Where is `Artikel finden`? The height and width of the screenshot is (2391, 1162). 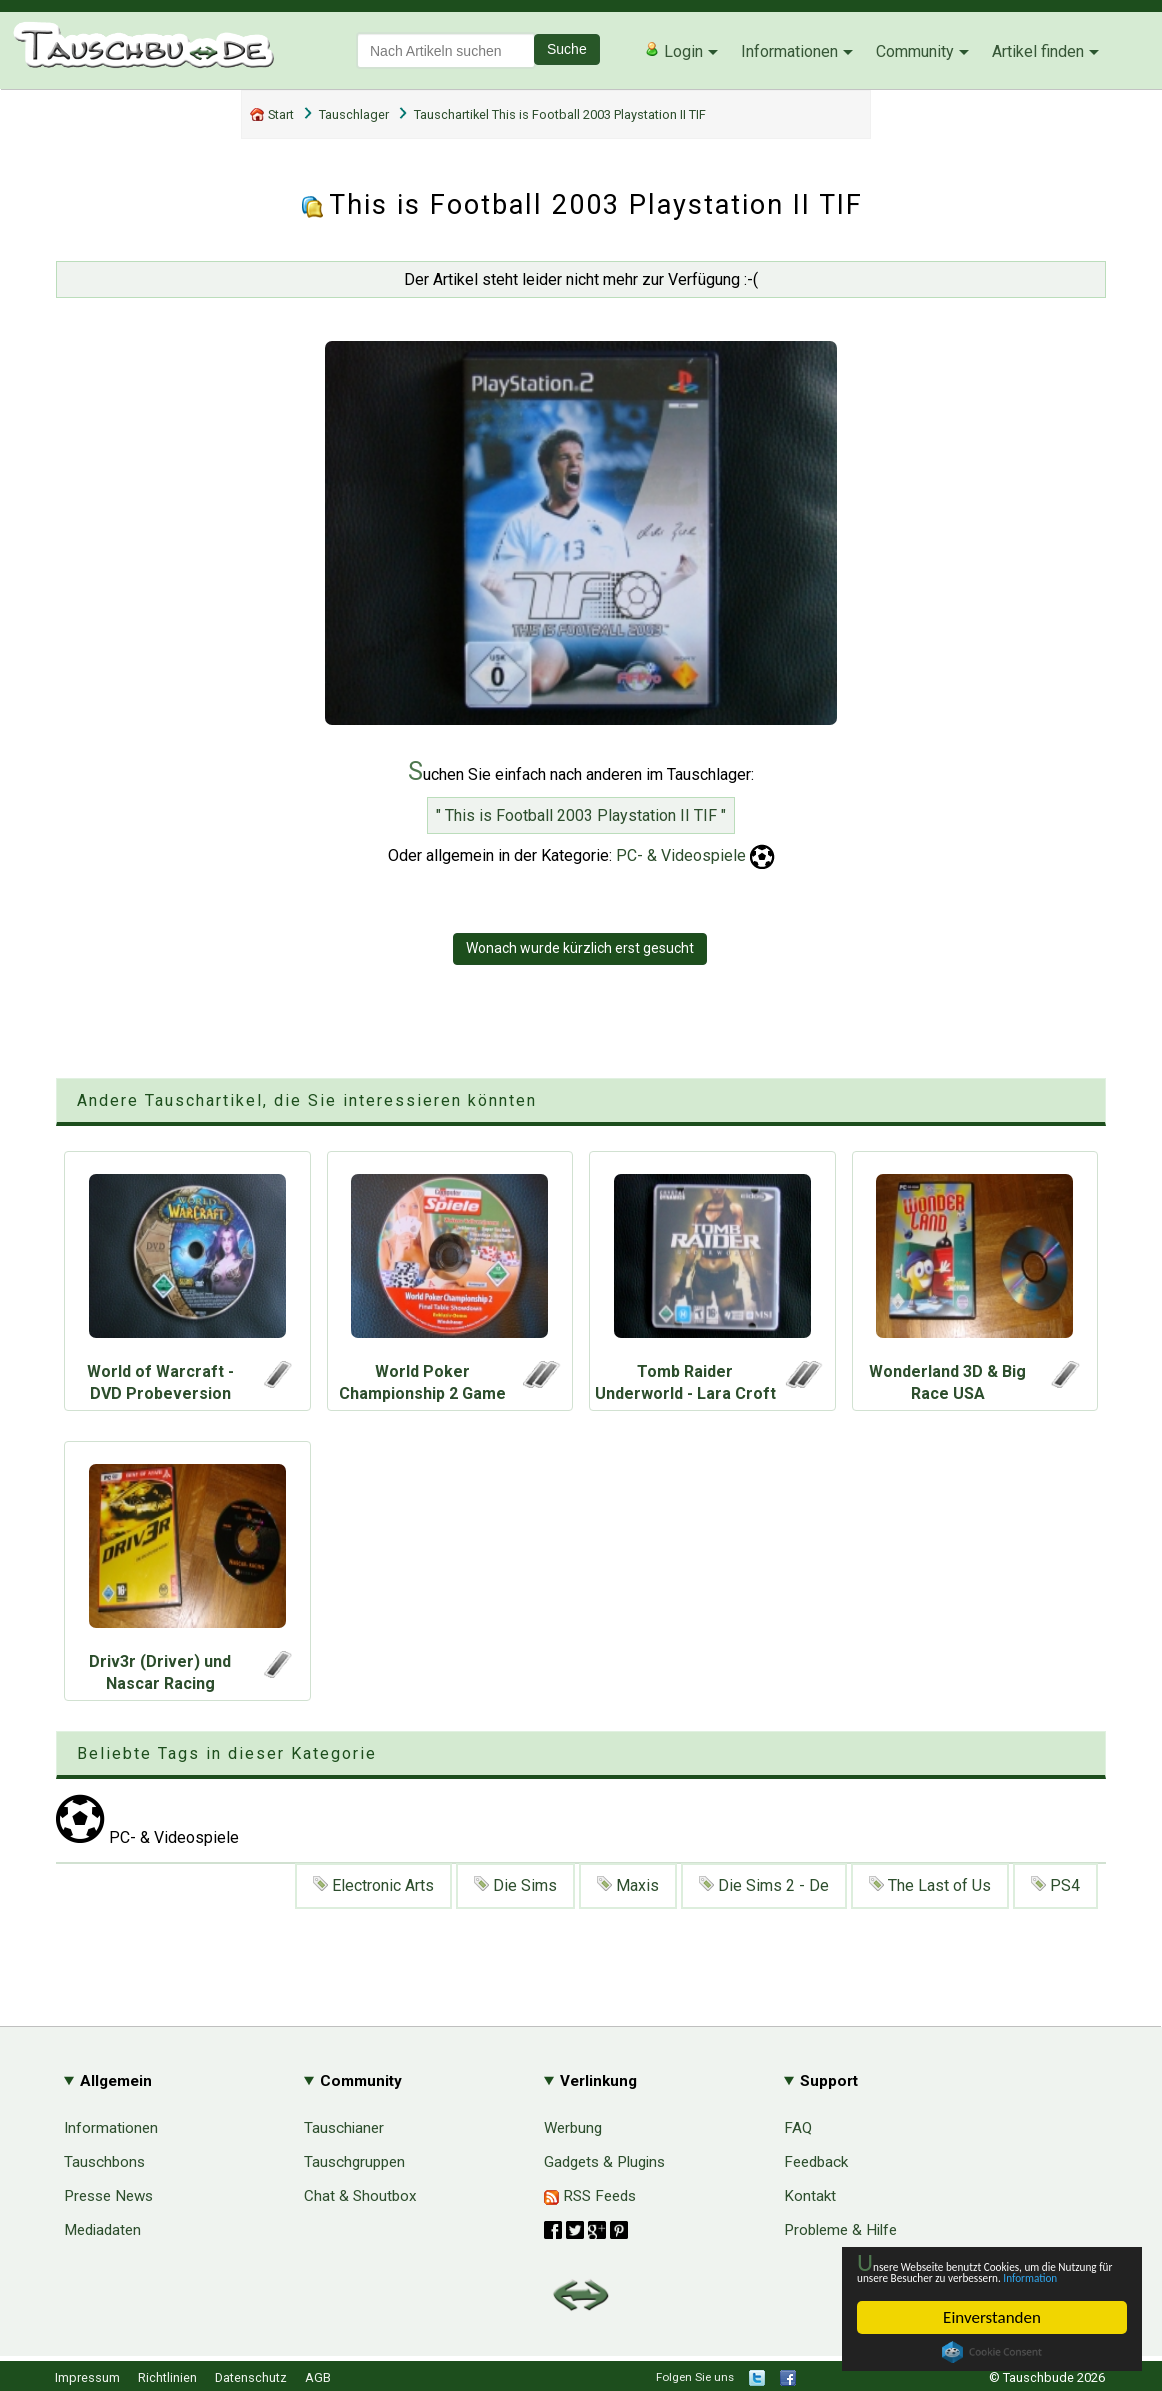 Artikel finden is located at coordinates (1038, 51).